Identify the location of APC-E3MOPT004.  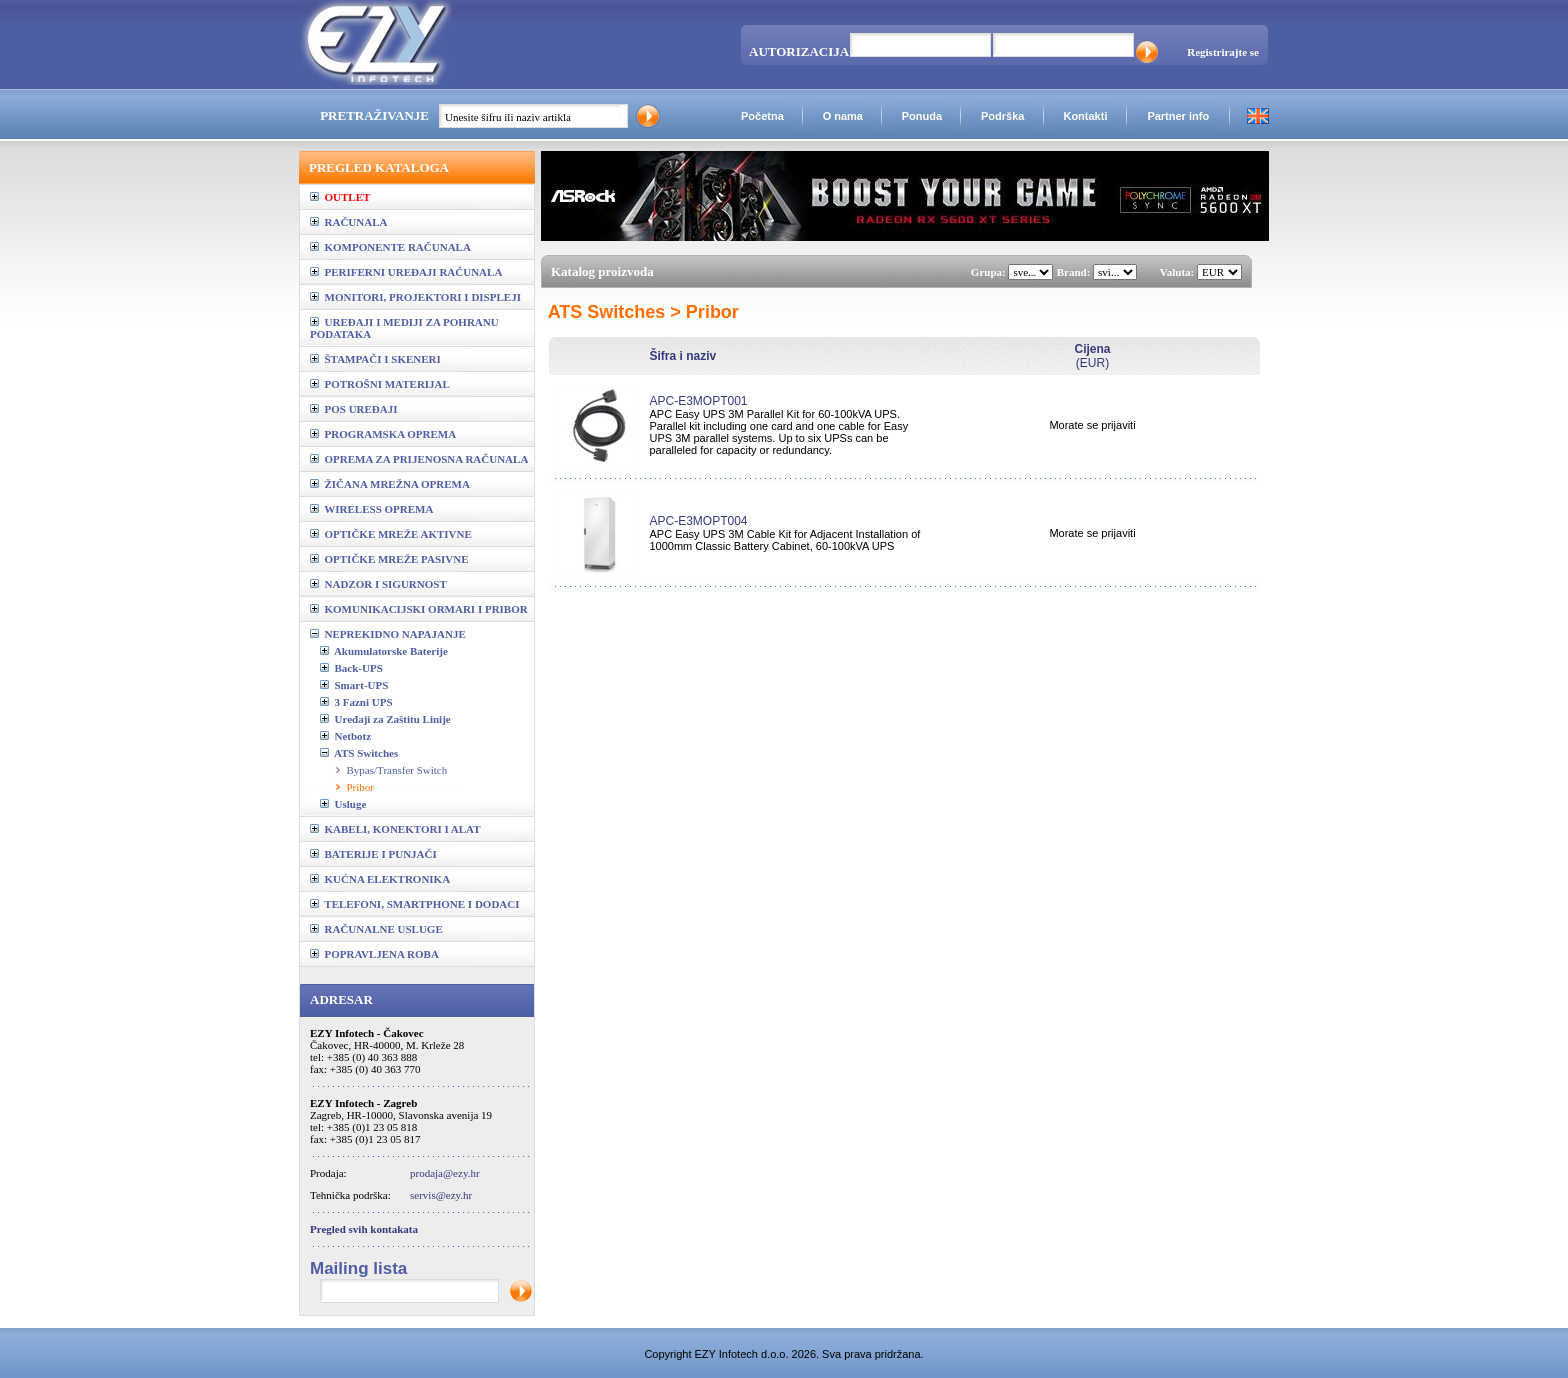
(698, 521).